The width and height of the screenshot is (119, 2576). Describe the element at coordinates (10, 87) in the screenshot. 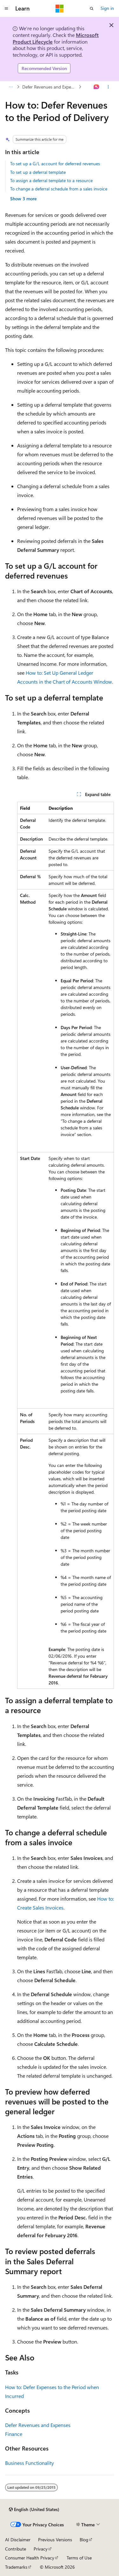

I see `[All breadcrumbs]` at that location.